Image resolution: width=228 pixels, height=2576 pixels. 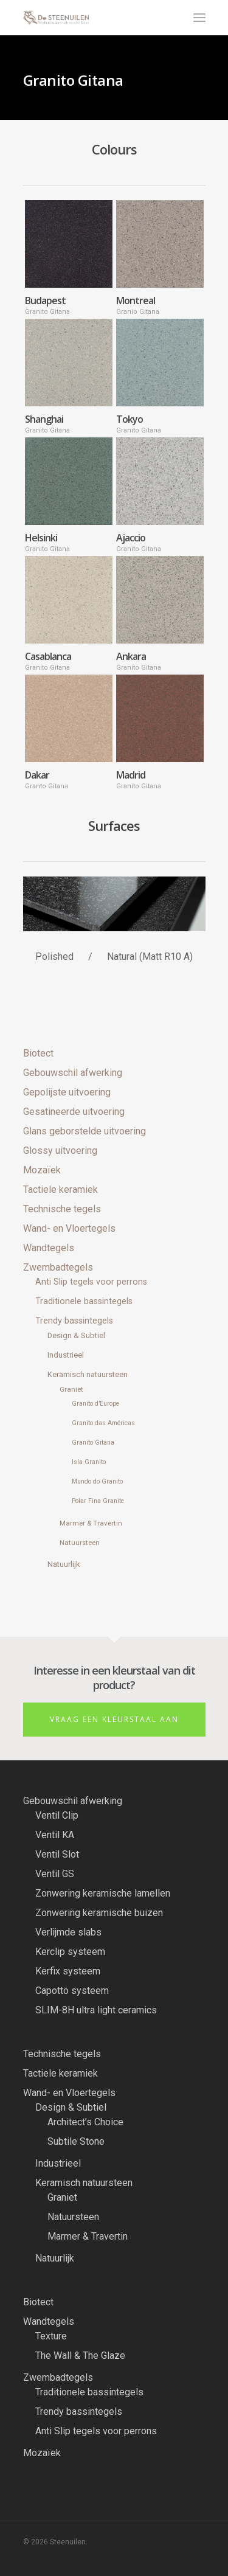 What do you see at coordinates (54, 1835) in the screenshot?
I see `Ventil KA` at bounding box center [54, 1835].